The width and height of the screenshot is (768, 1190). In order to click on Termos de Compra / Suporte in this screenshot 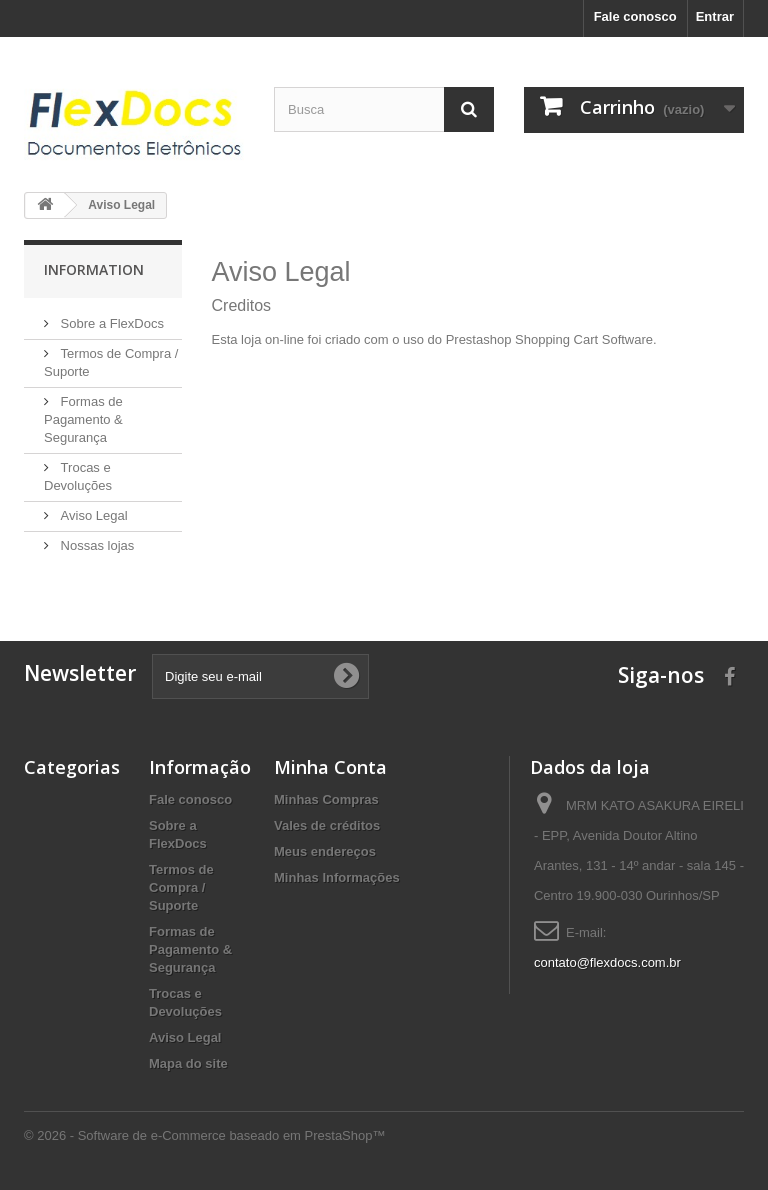, I will do `click(181, 887)`.